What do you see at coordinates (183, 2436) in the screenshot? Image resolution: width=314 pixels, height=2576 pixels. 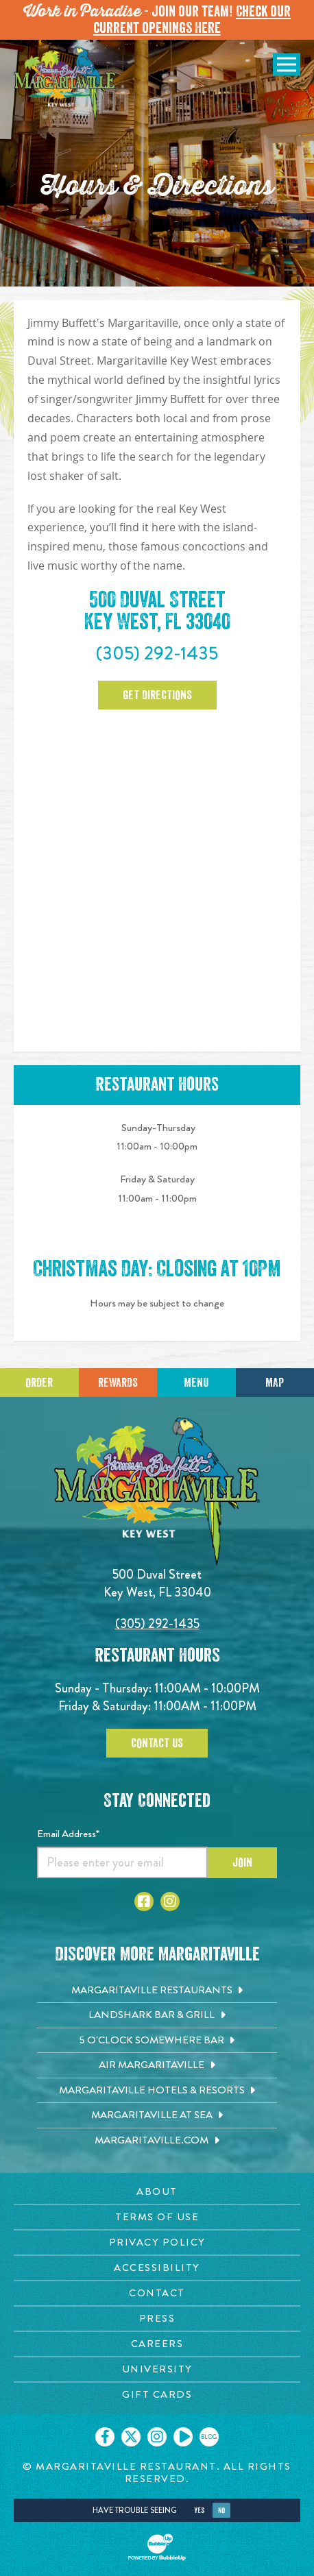 I see `[Click to go on our Youtube page. Opens in new tab]` at bounding box center [183, 2436].